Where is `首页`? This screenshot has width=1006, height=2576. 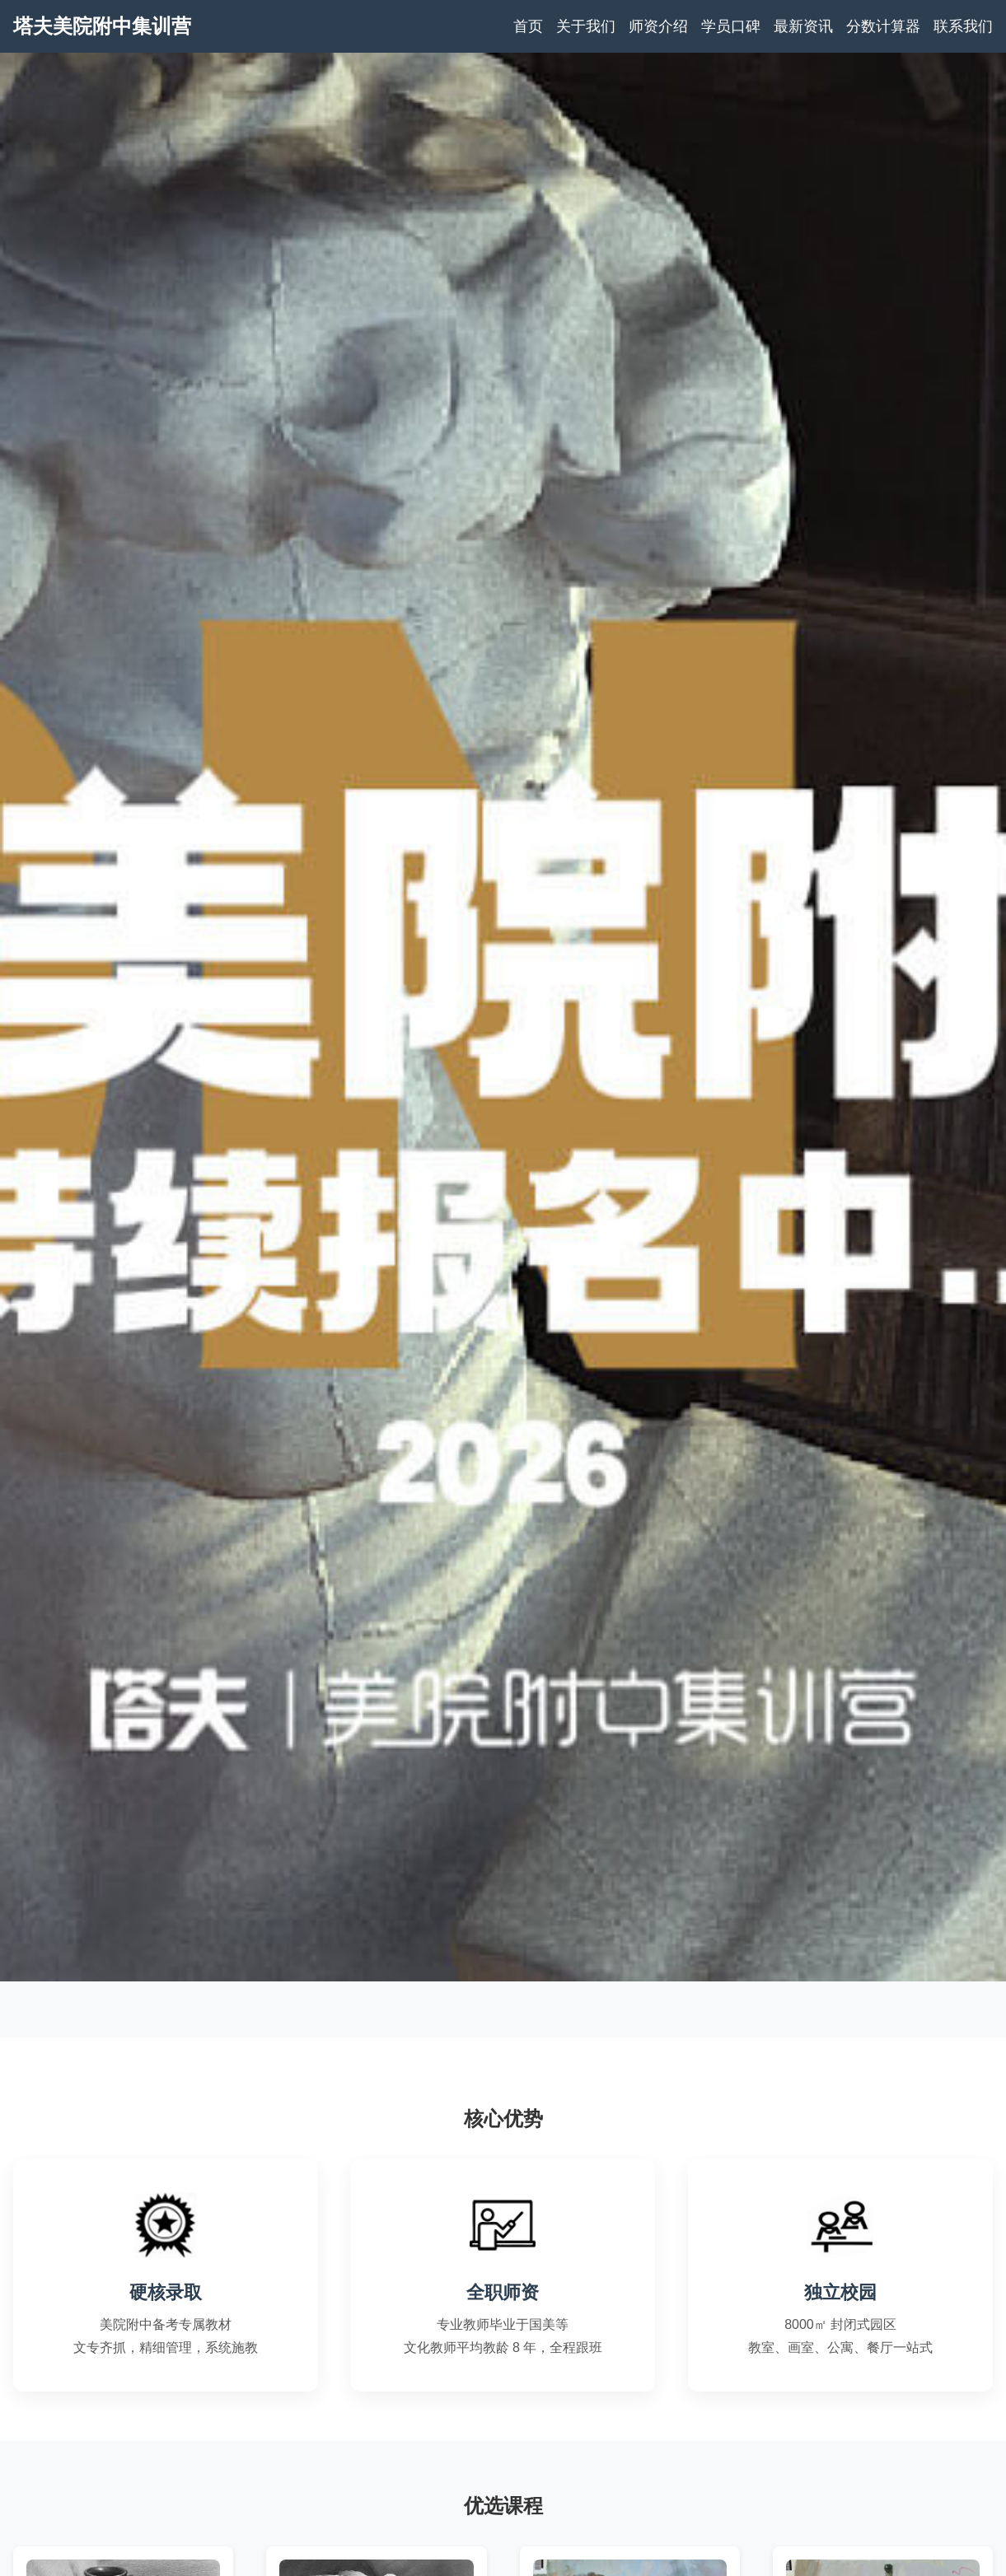
首页 is located at coordinates (528, 26).